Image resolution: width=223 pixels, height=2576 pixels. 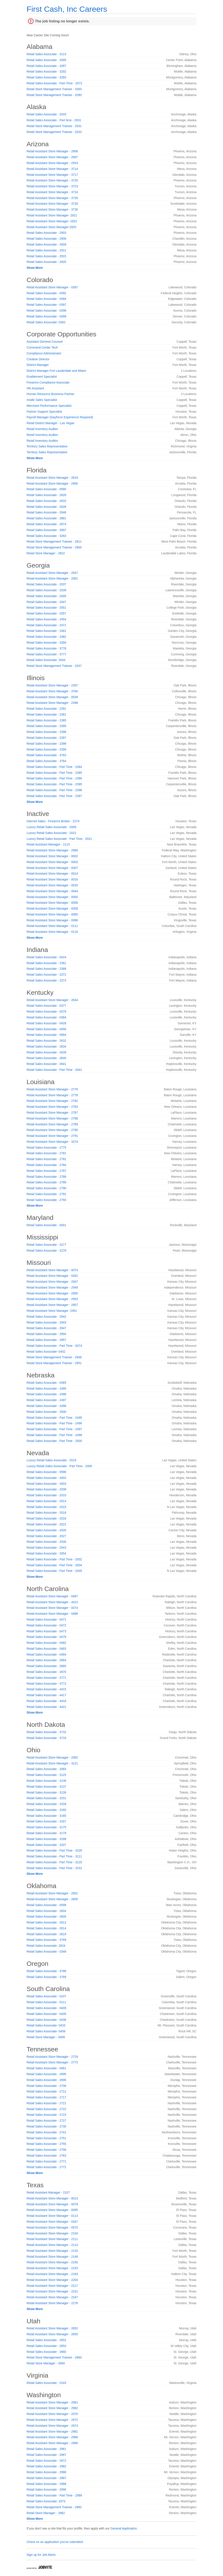 What do you see at coordinates (46, 2501) in the screenshot?
I see `Retail Sales Associate- 2973` at bounding box center [46, 2501].